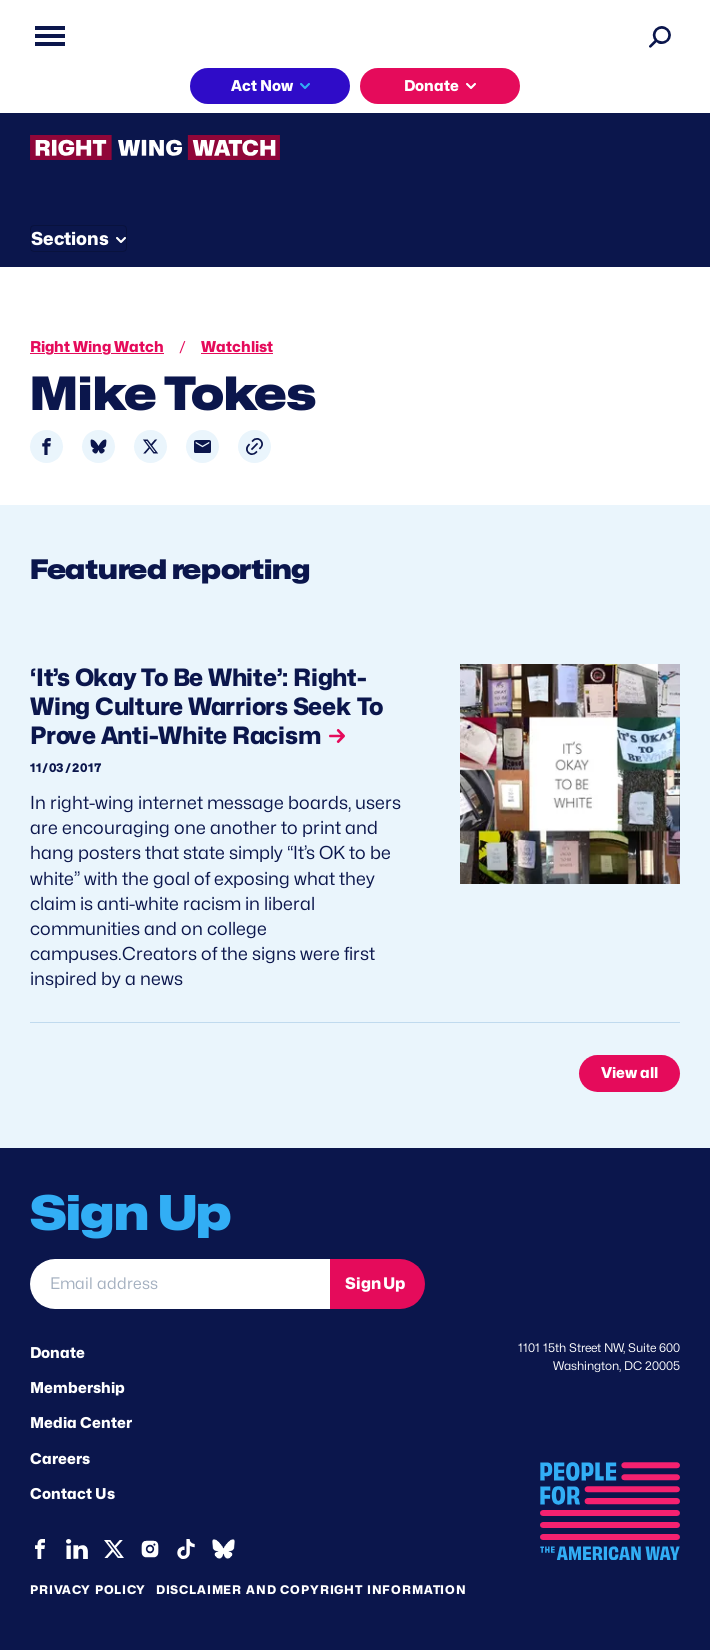  What do you see at coordinates (660, 36) in the screenshot?
I see `[Search]` at bounding box center [660, 36].